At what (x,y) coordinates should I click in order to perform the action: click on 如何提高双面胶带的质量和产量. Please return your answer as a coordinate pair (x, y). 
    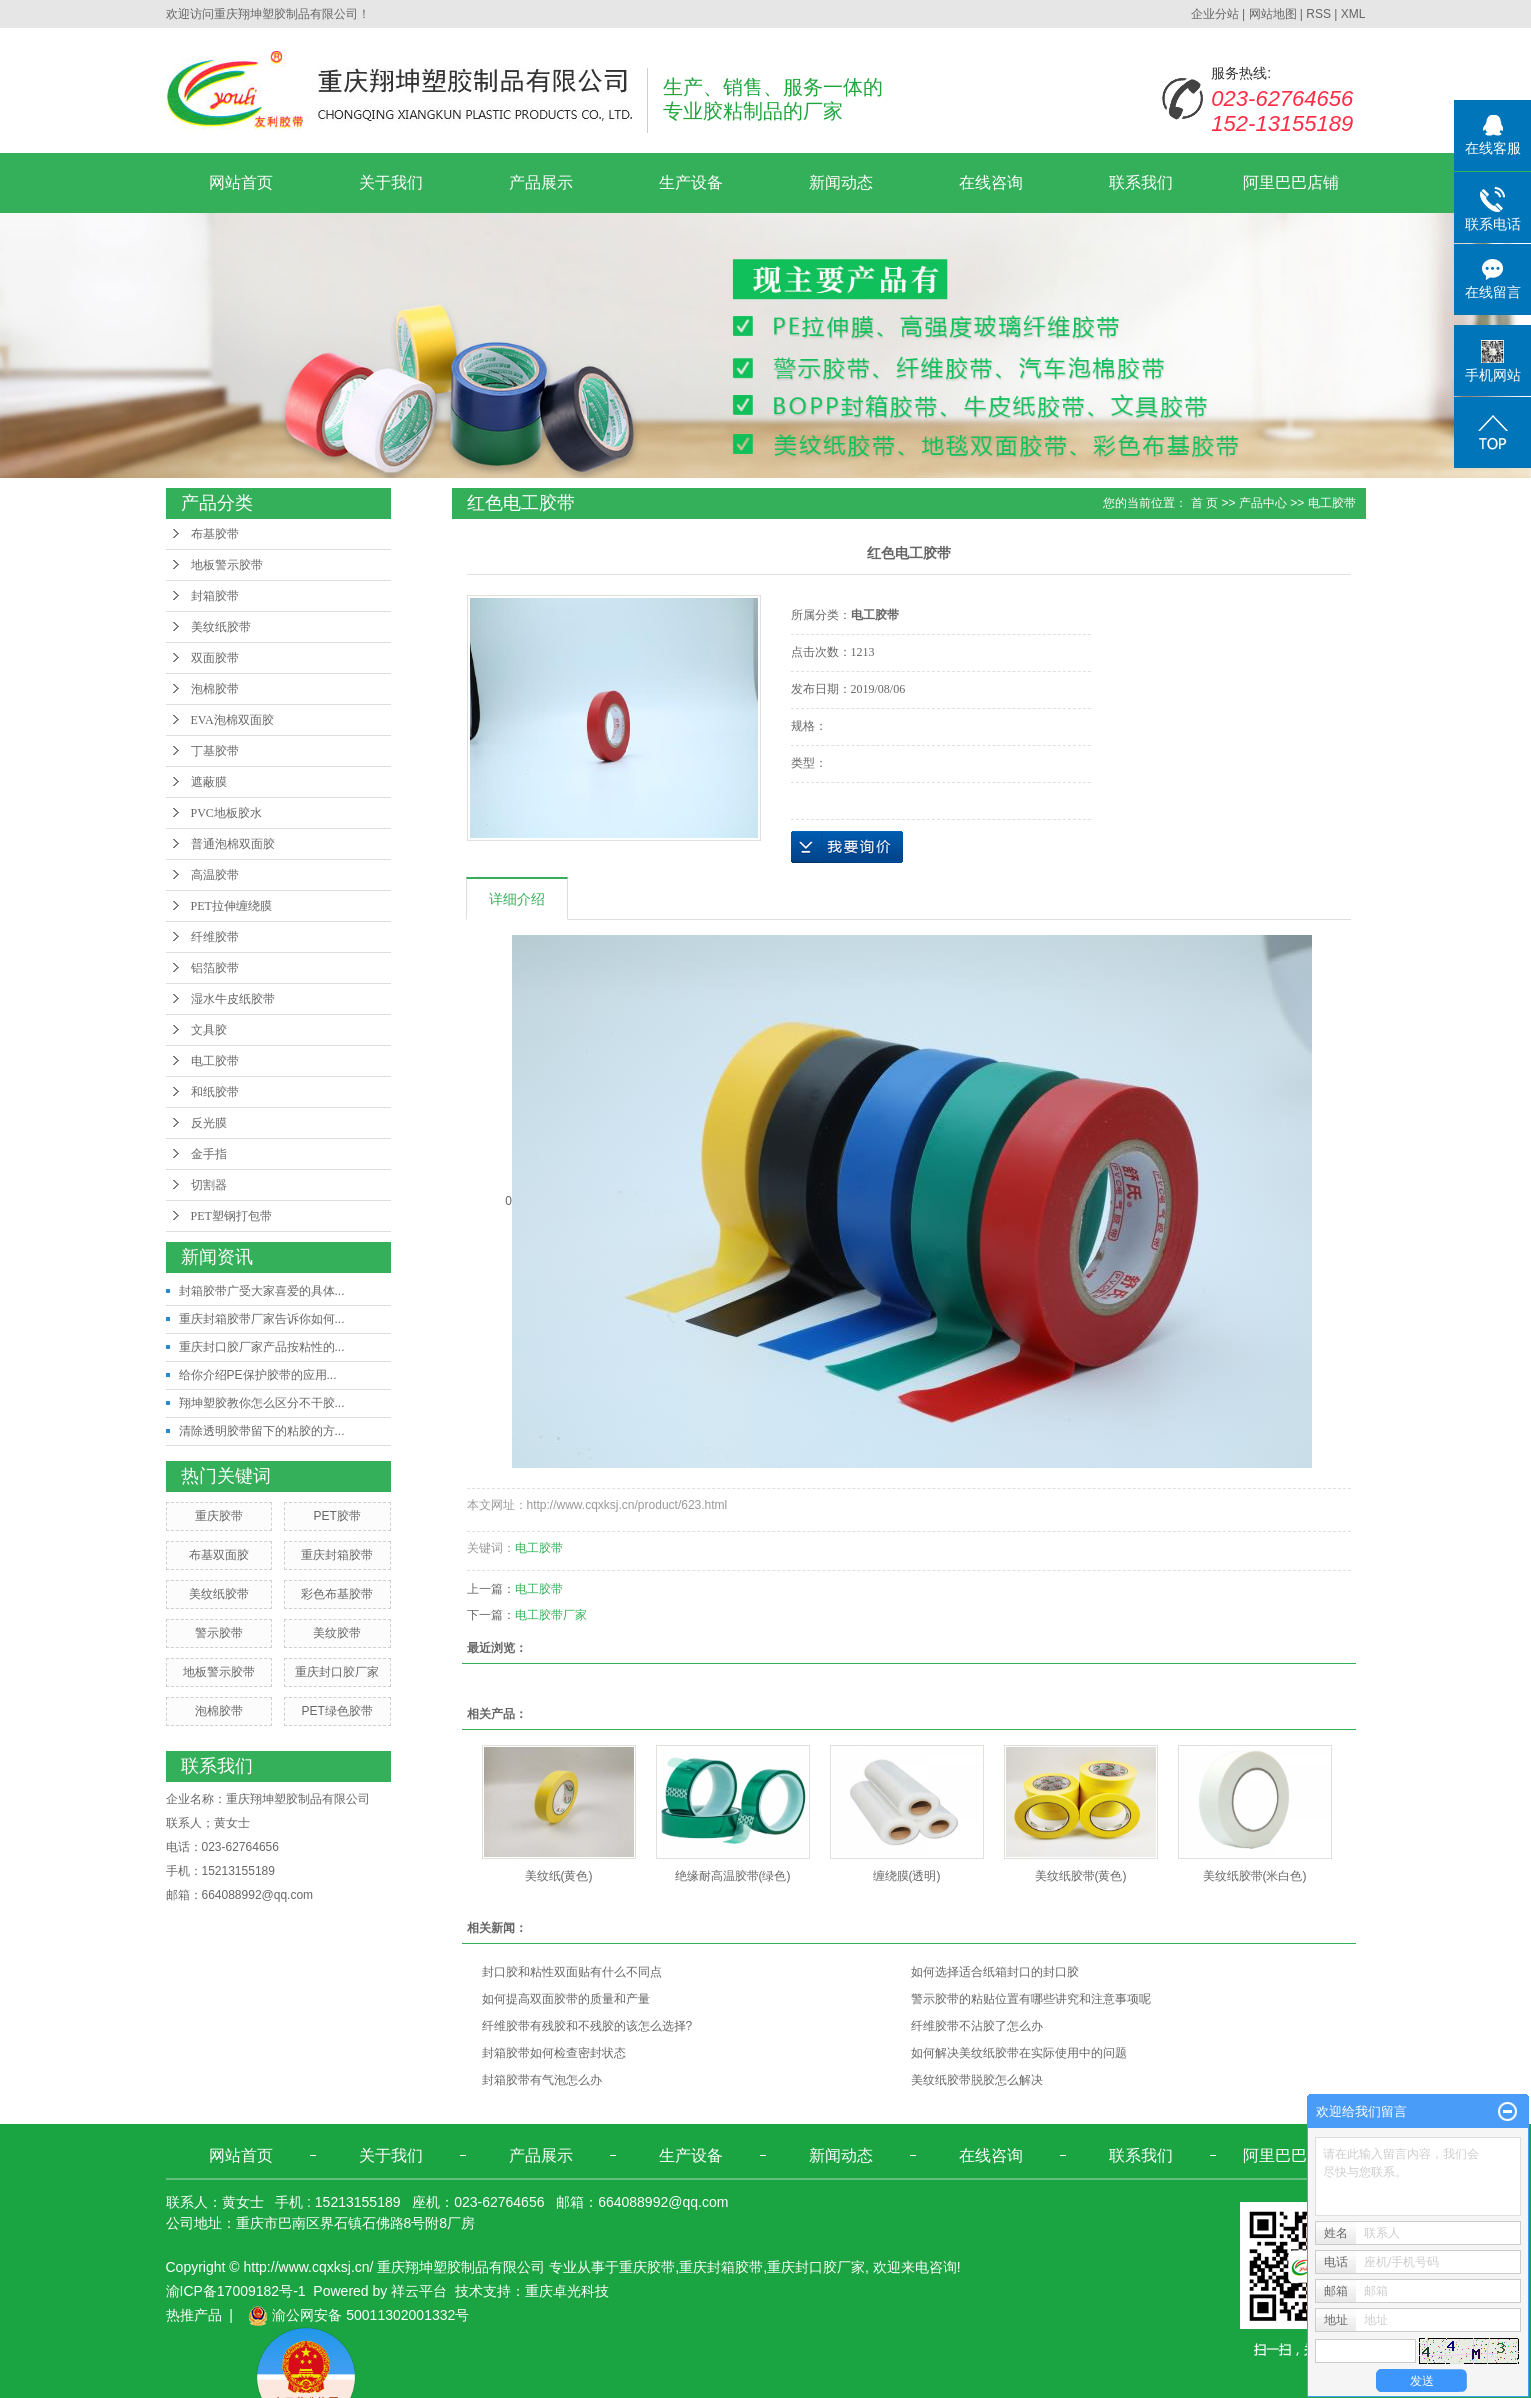
    Looking at the image, I should click on (566, 1999).